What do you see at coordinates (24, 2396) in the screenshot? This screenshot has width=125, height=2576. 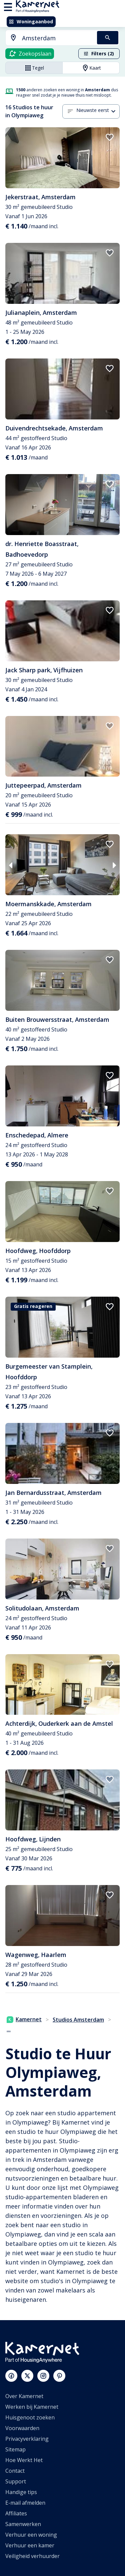 I see `Over Kamernet` at bounding box center [24, 2396].